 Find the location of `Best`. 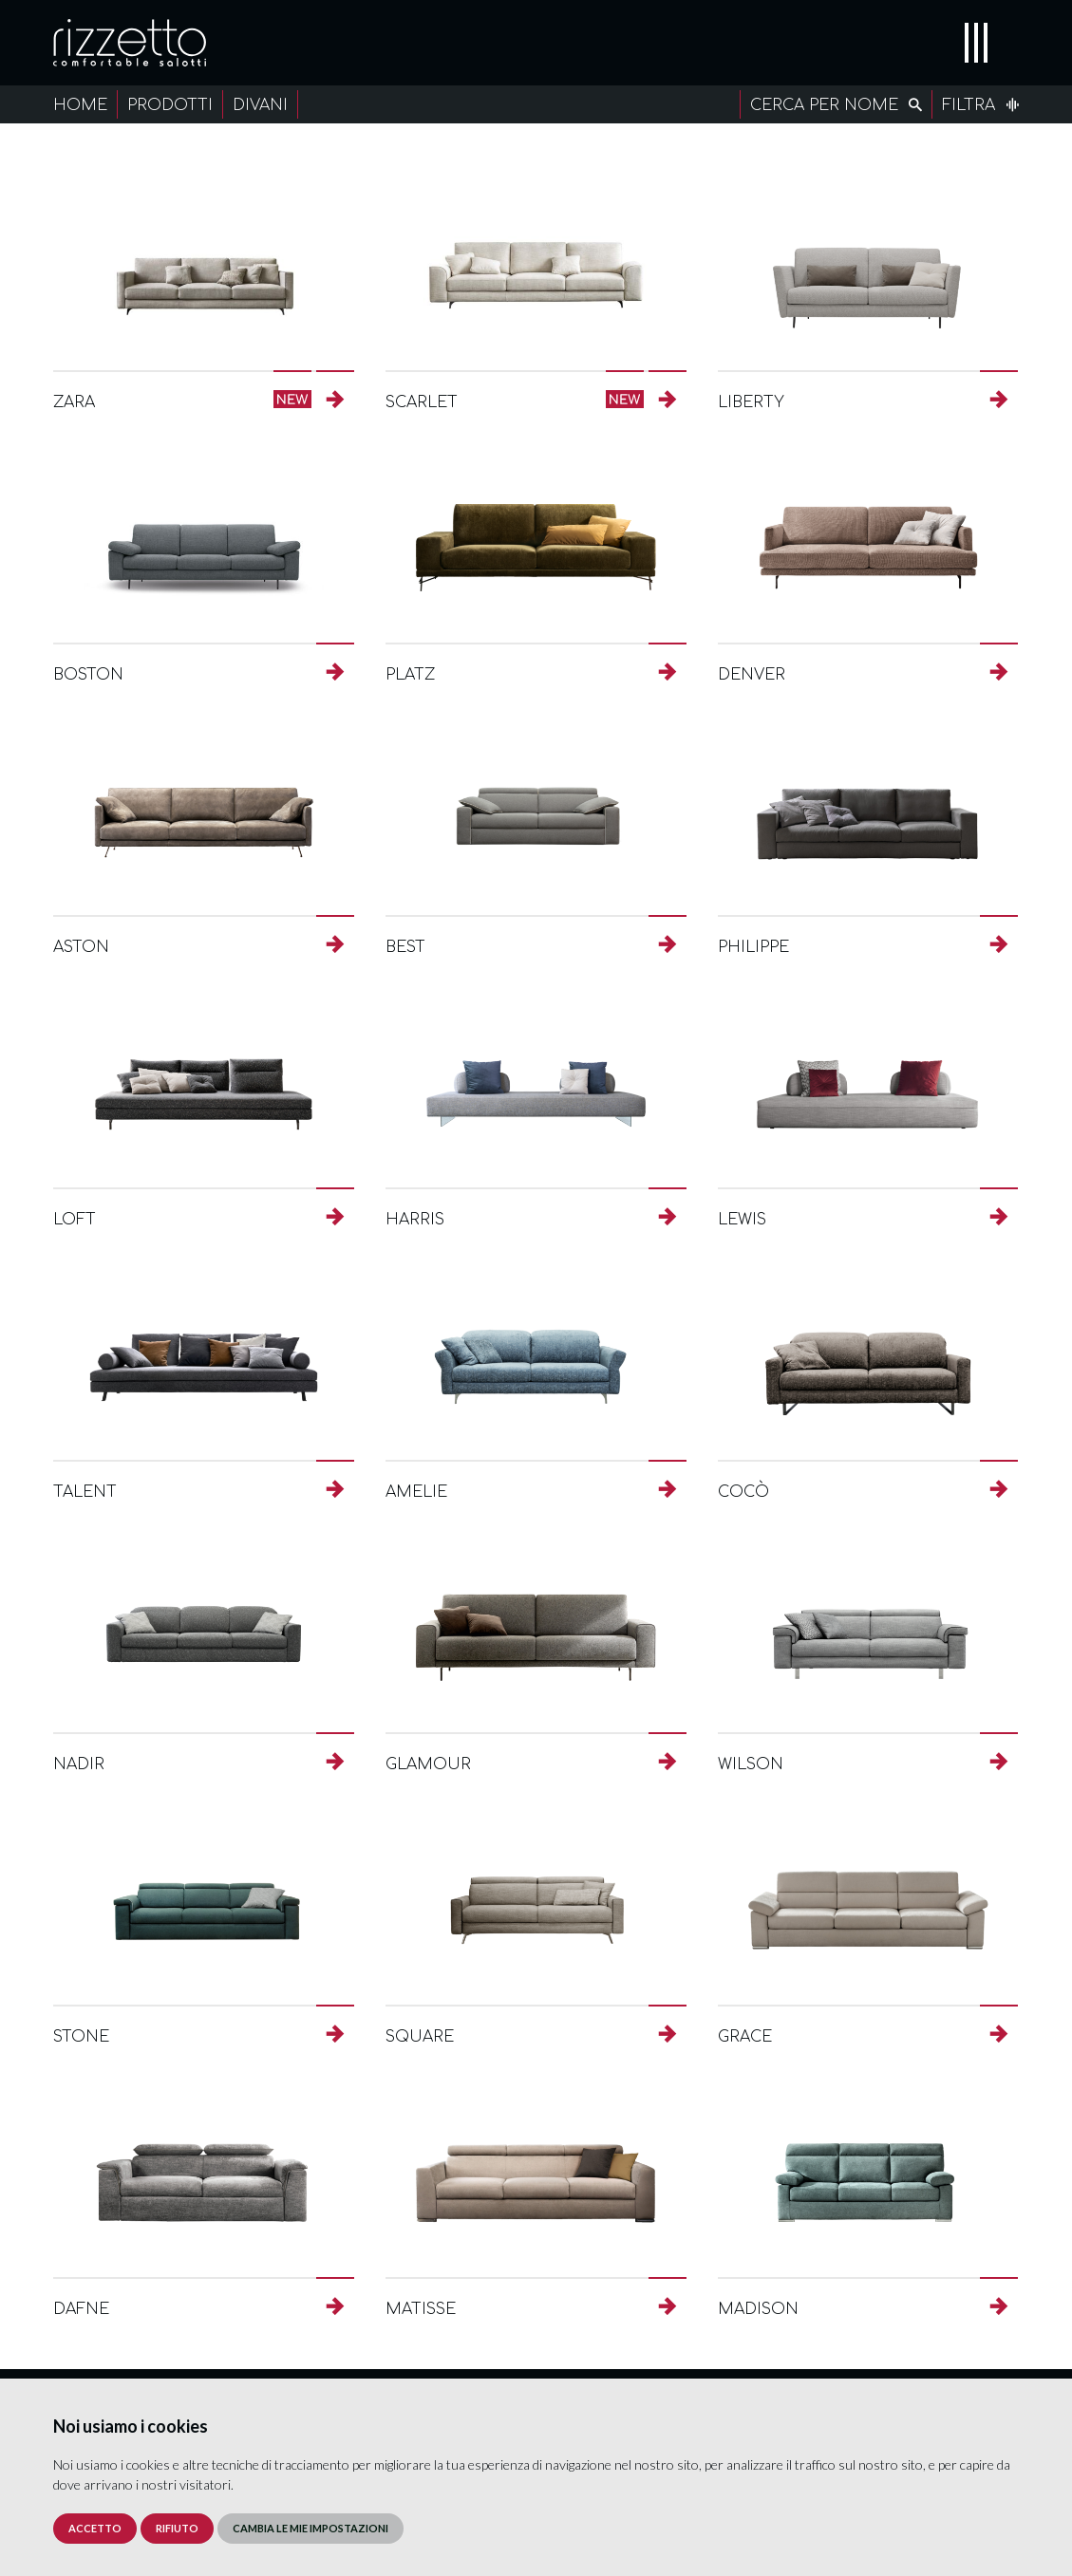

Best is located at coordinates (405, 947).